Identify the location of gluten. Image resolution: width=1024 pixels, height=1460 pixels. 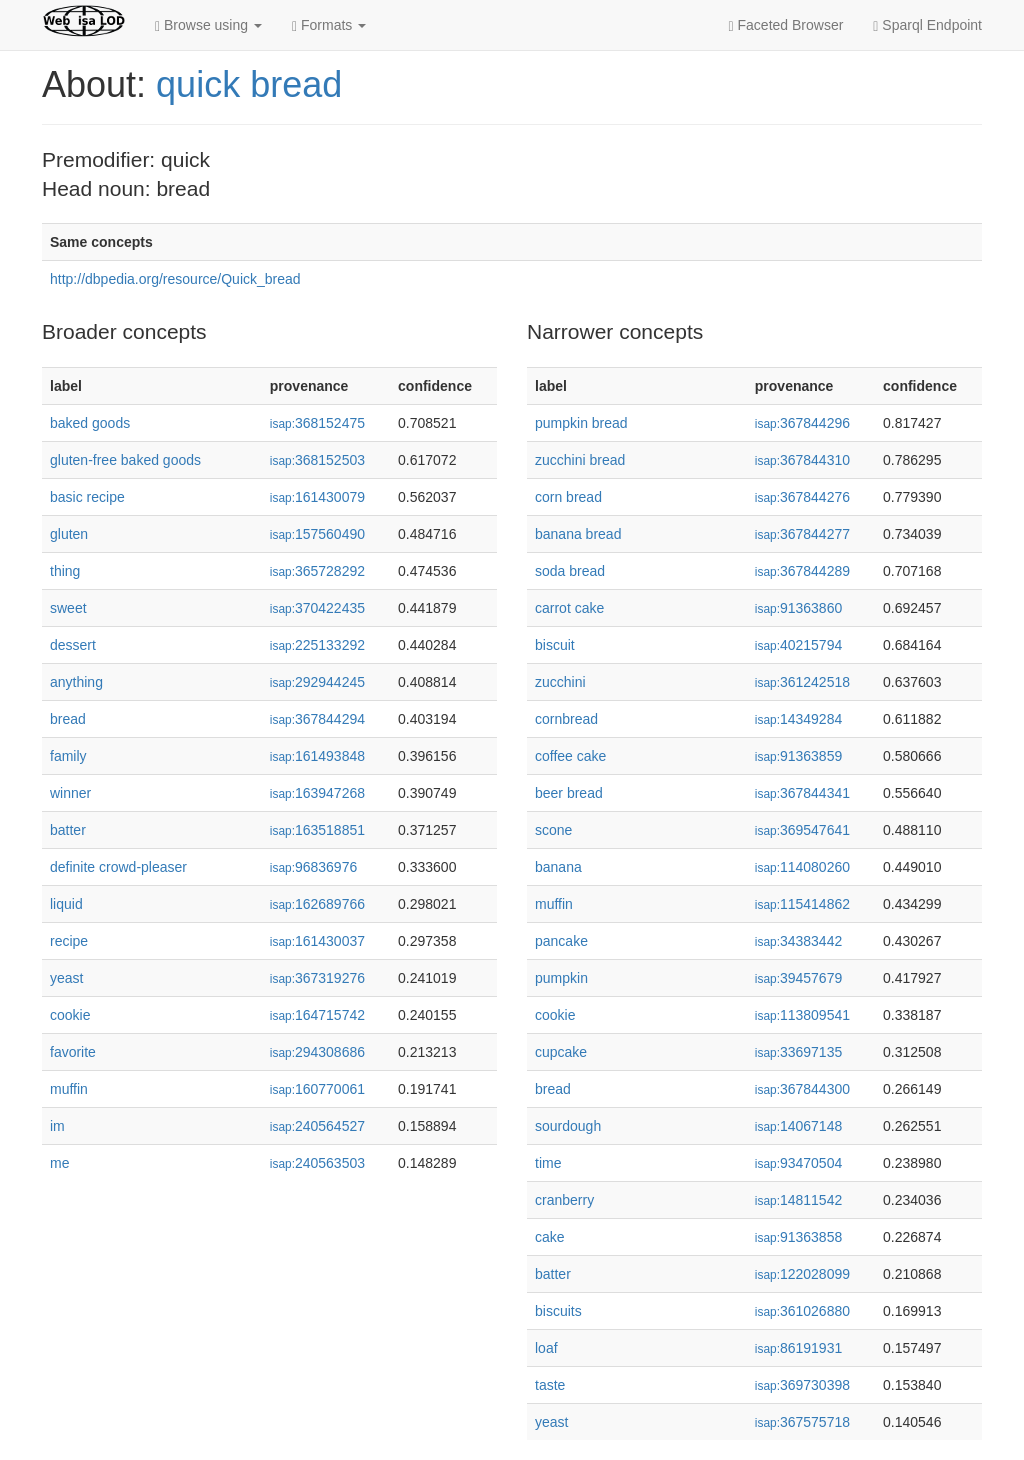
(69, 534).